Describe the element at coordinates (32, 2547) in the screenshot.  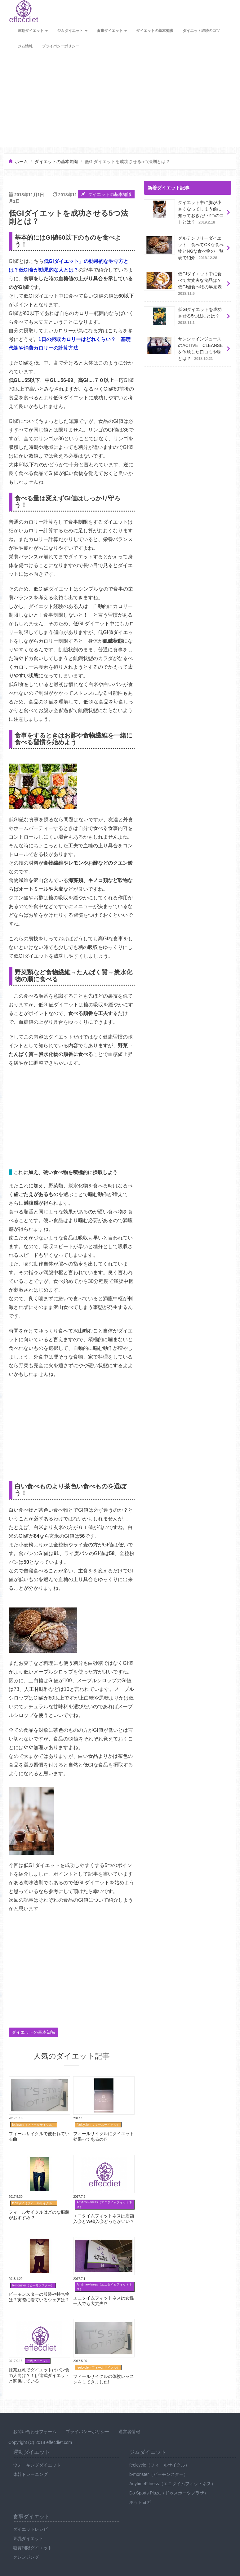
I see `糖質制限ダイエット` at that location.